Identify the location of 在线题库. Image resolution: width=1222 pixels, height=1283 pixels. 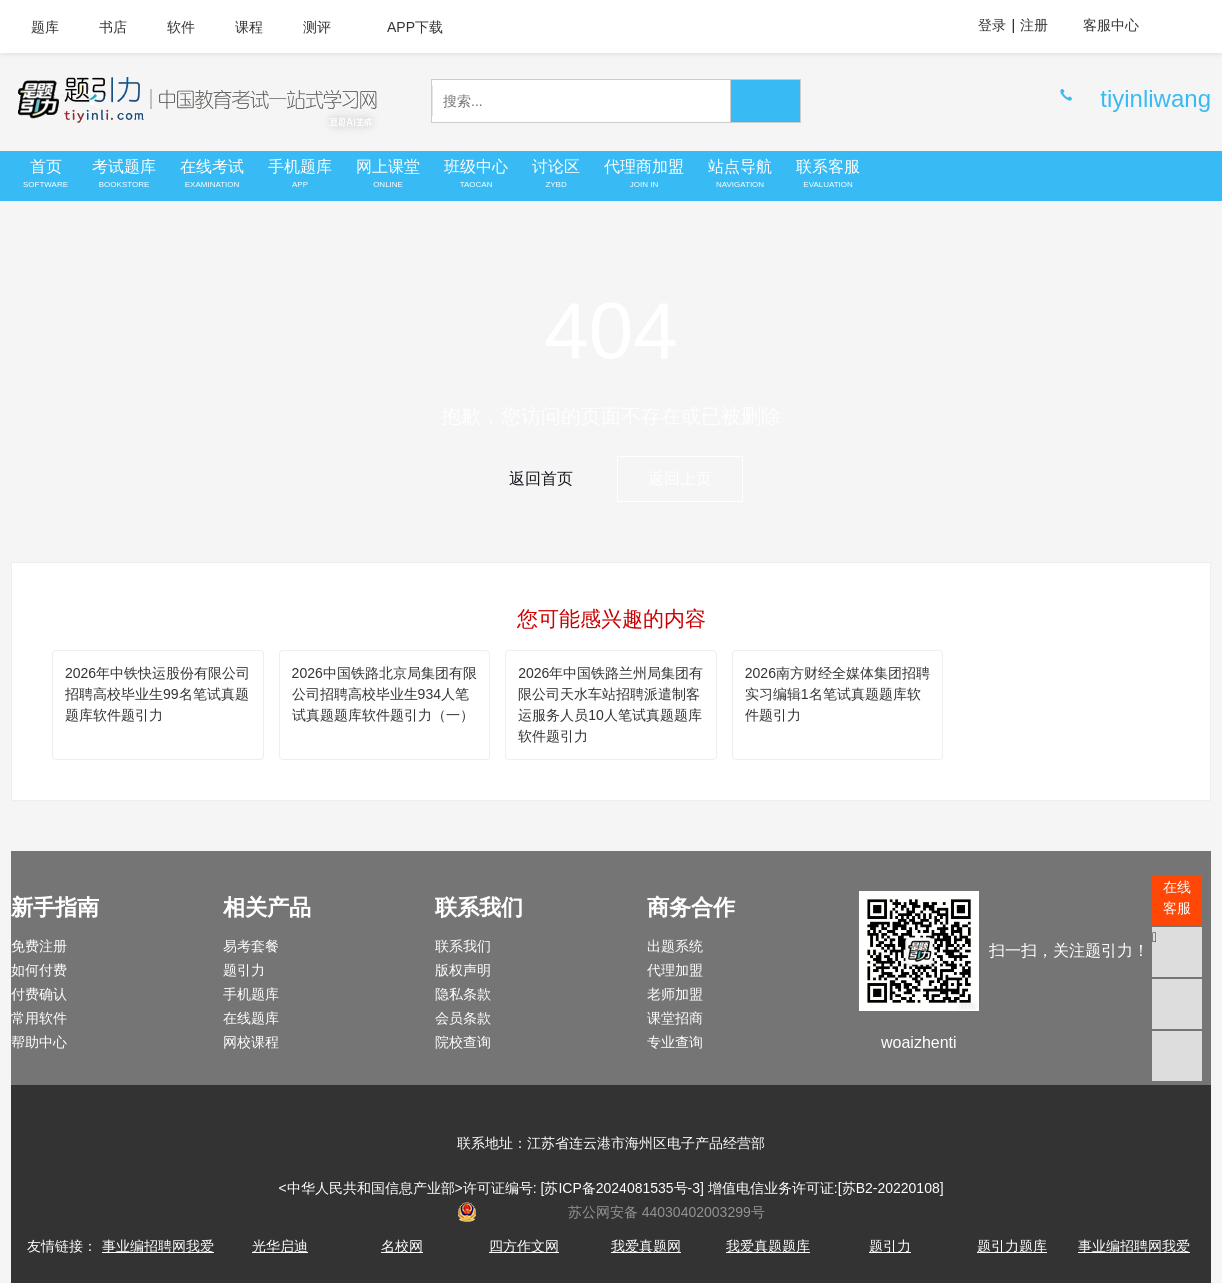
(251, 1018).